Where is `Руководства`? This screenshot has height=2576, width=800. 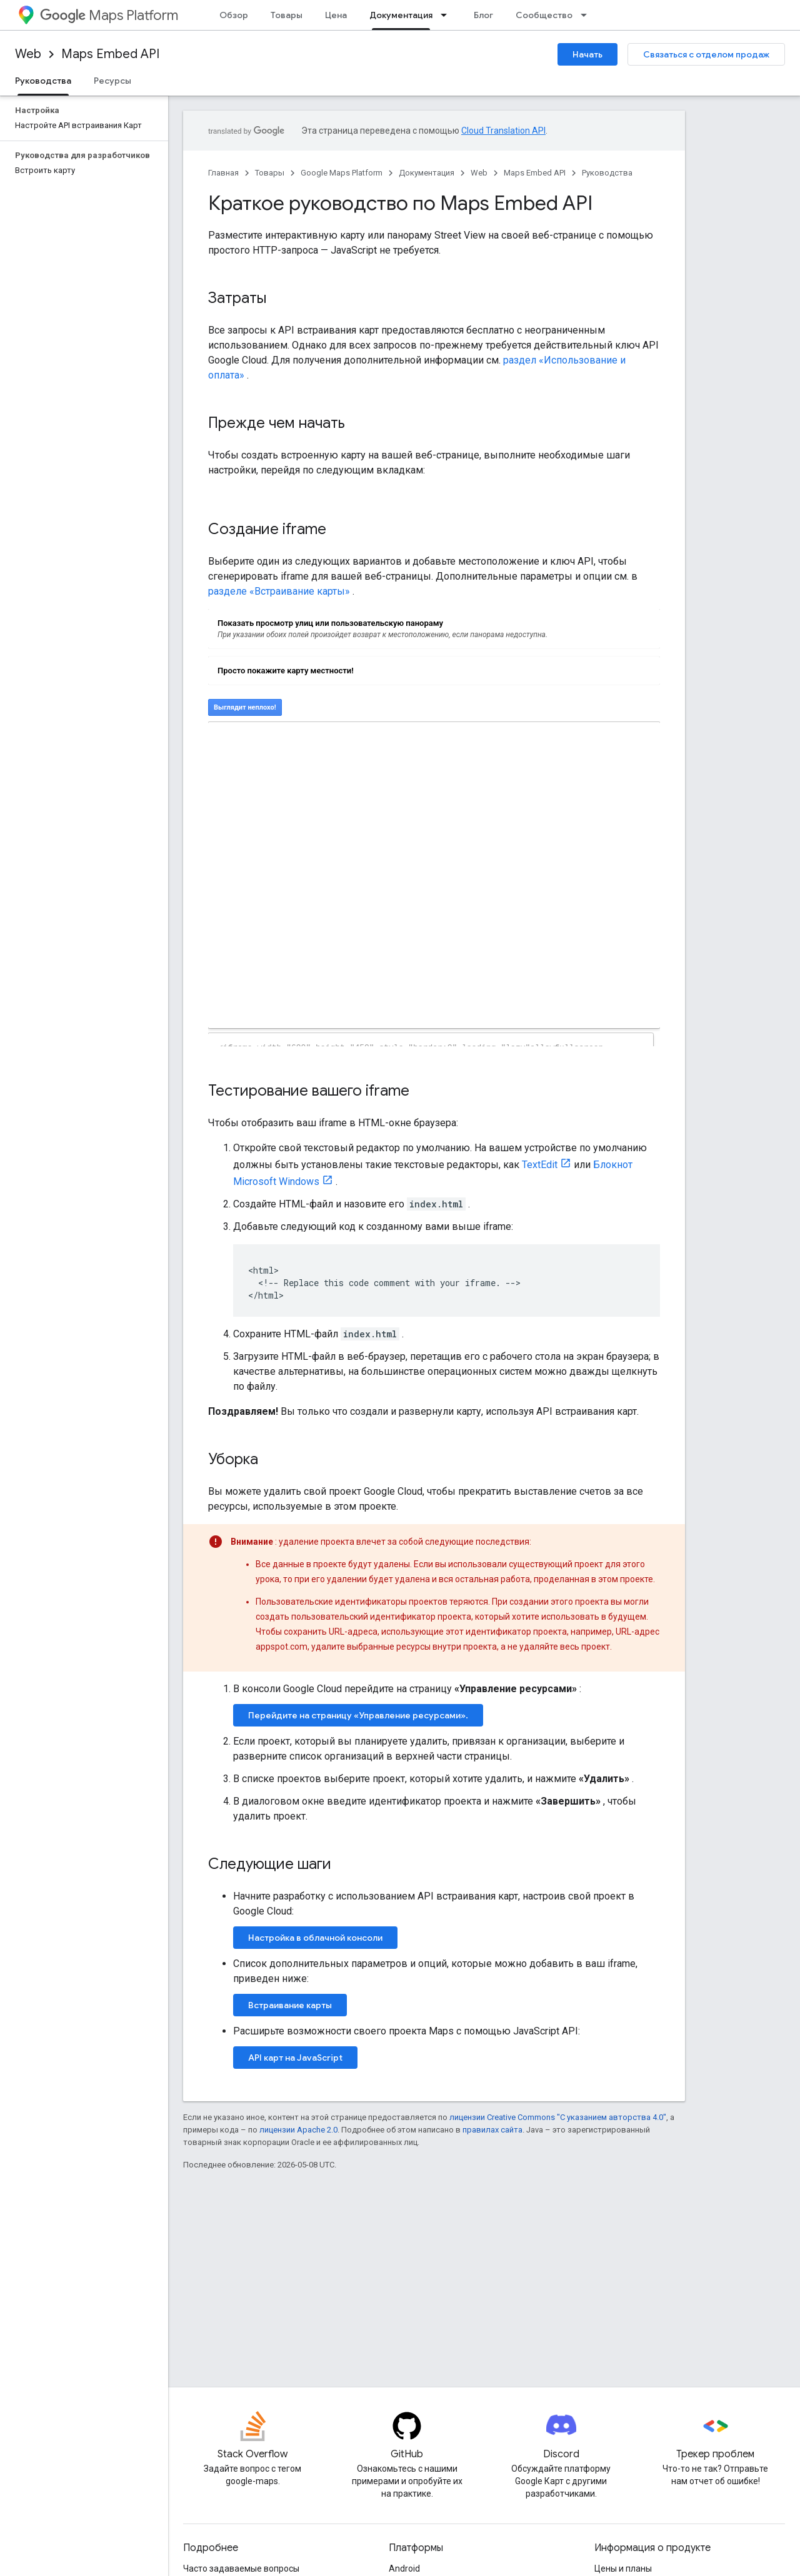
Руководства is located at coordinates (607, 172).